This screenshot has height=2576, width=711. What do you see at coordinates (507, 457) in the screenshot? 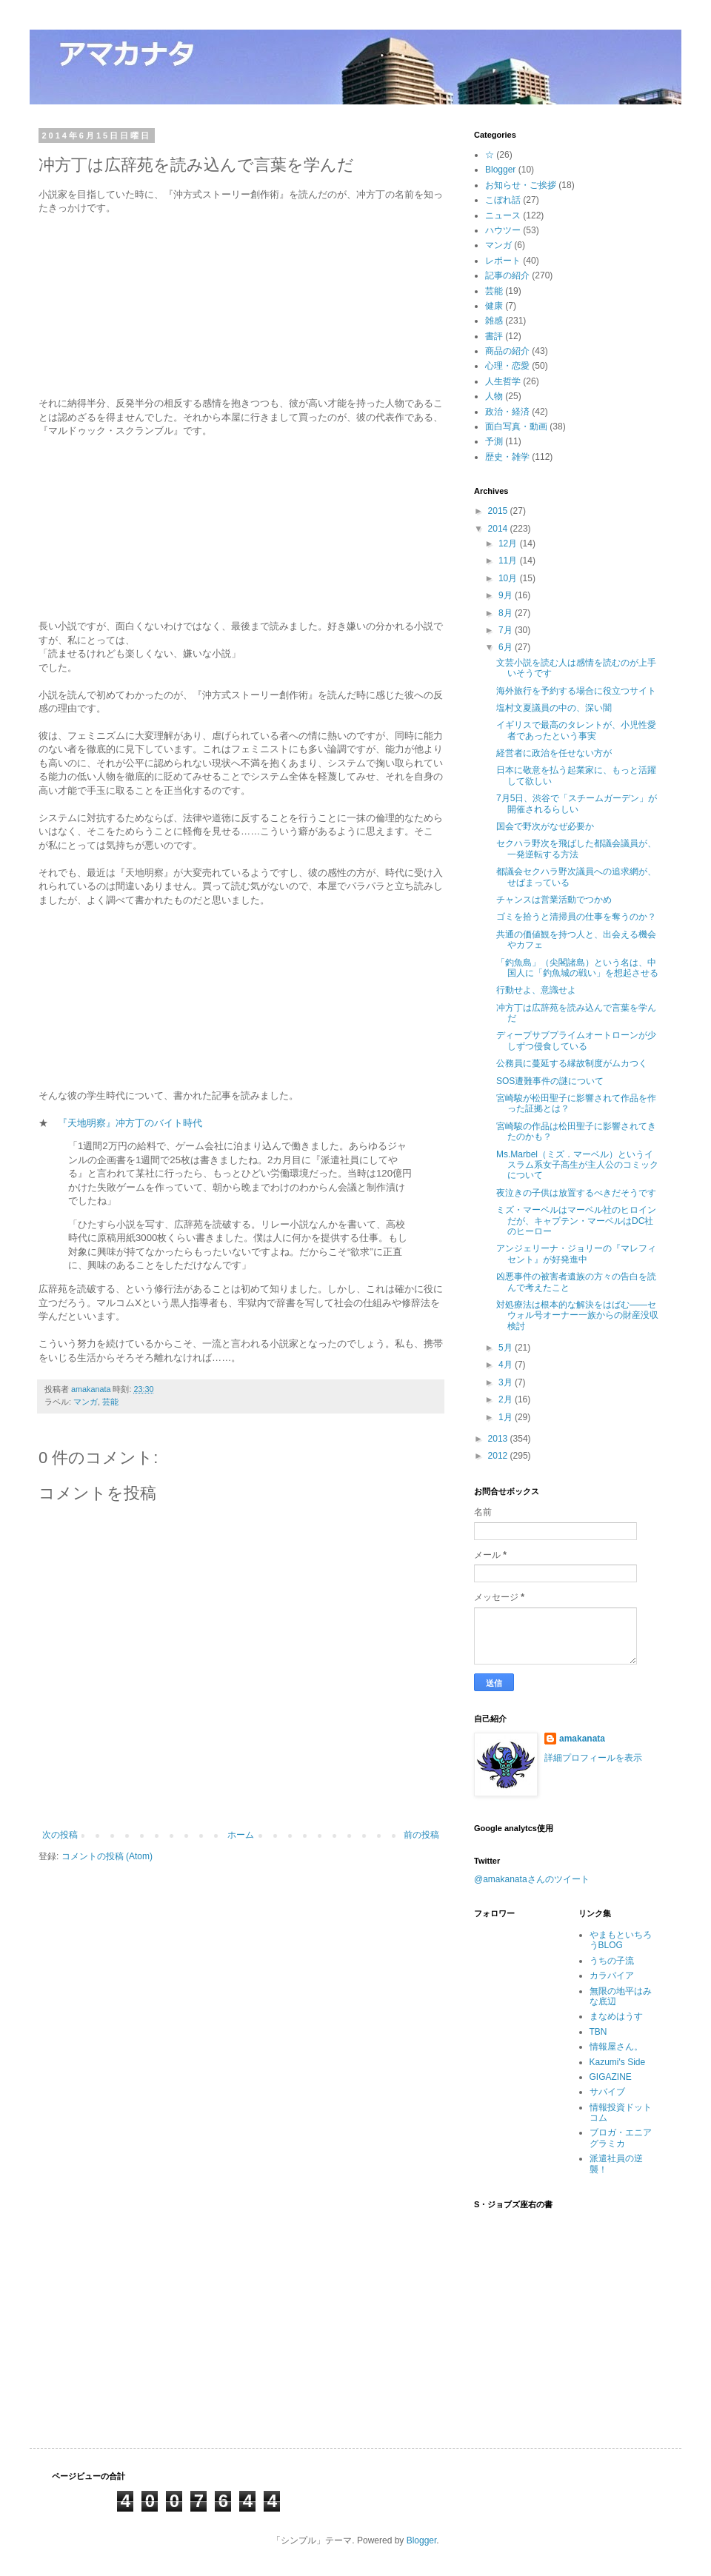
I see `歴史・雑学` at bounding box center [507, 457].